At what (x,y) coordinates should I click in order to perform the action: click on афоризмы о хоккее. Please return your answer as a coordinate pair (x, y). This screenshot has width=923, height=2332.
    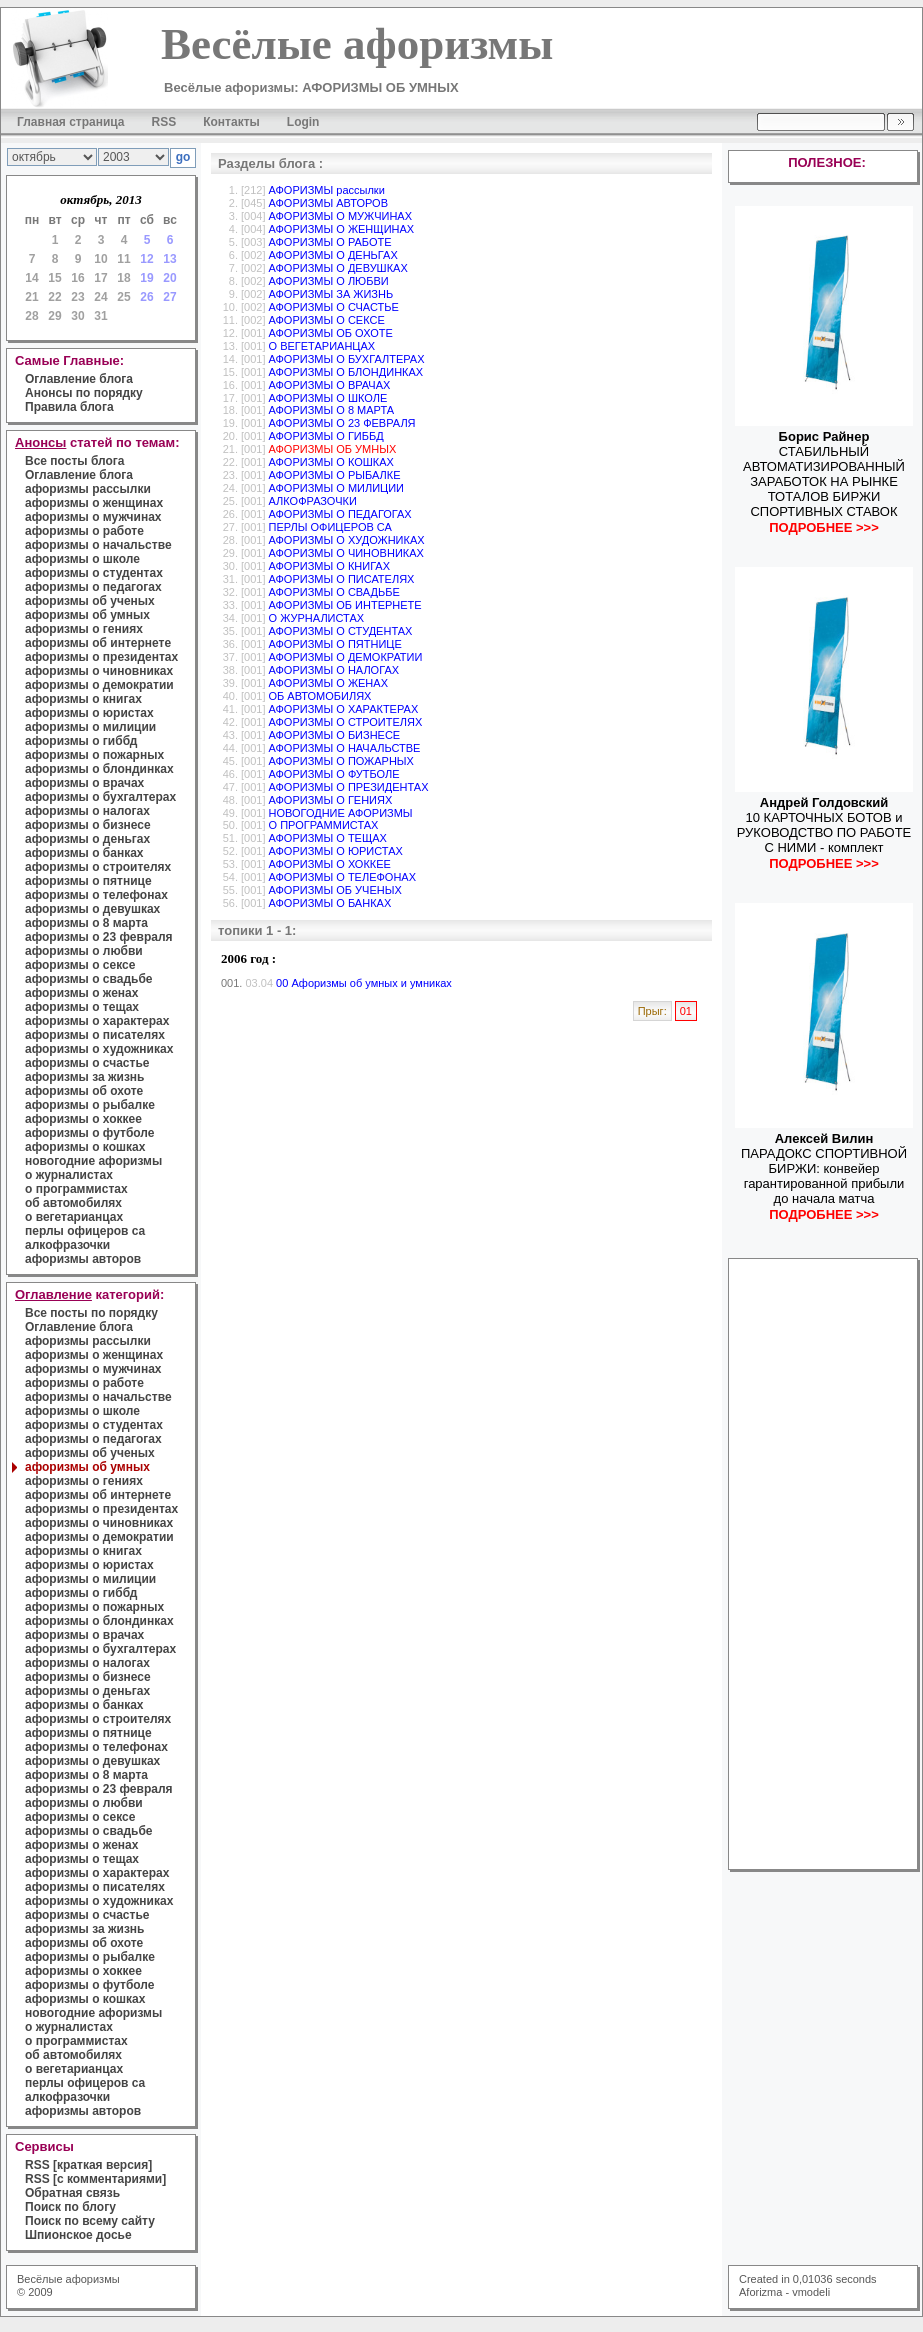
    Looking at the image, I should click on (83, 1119).